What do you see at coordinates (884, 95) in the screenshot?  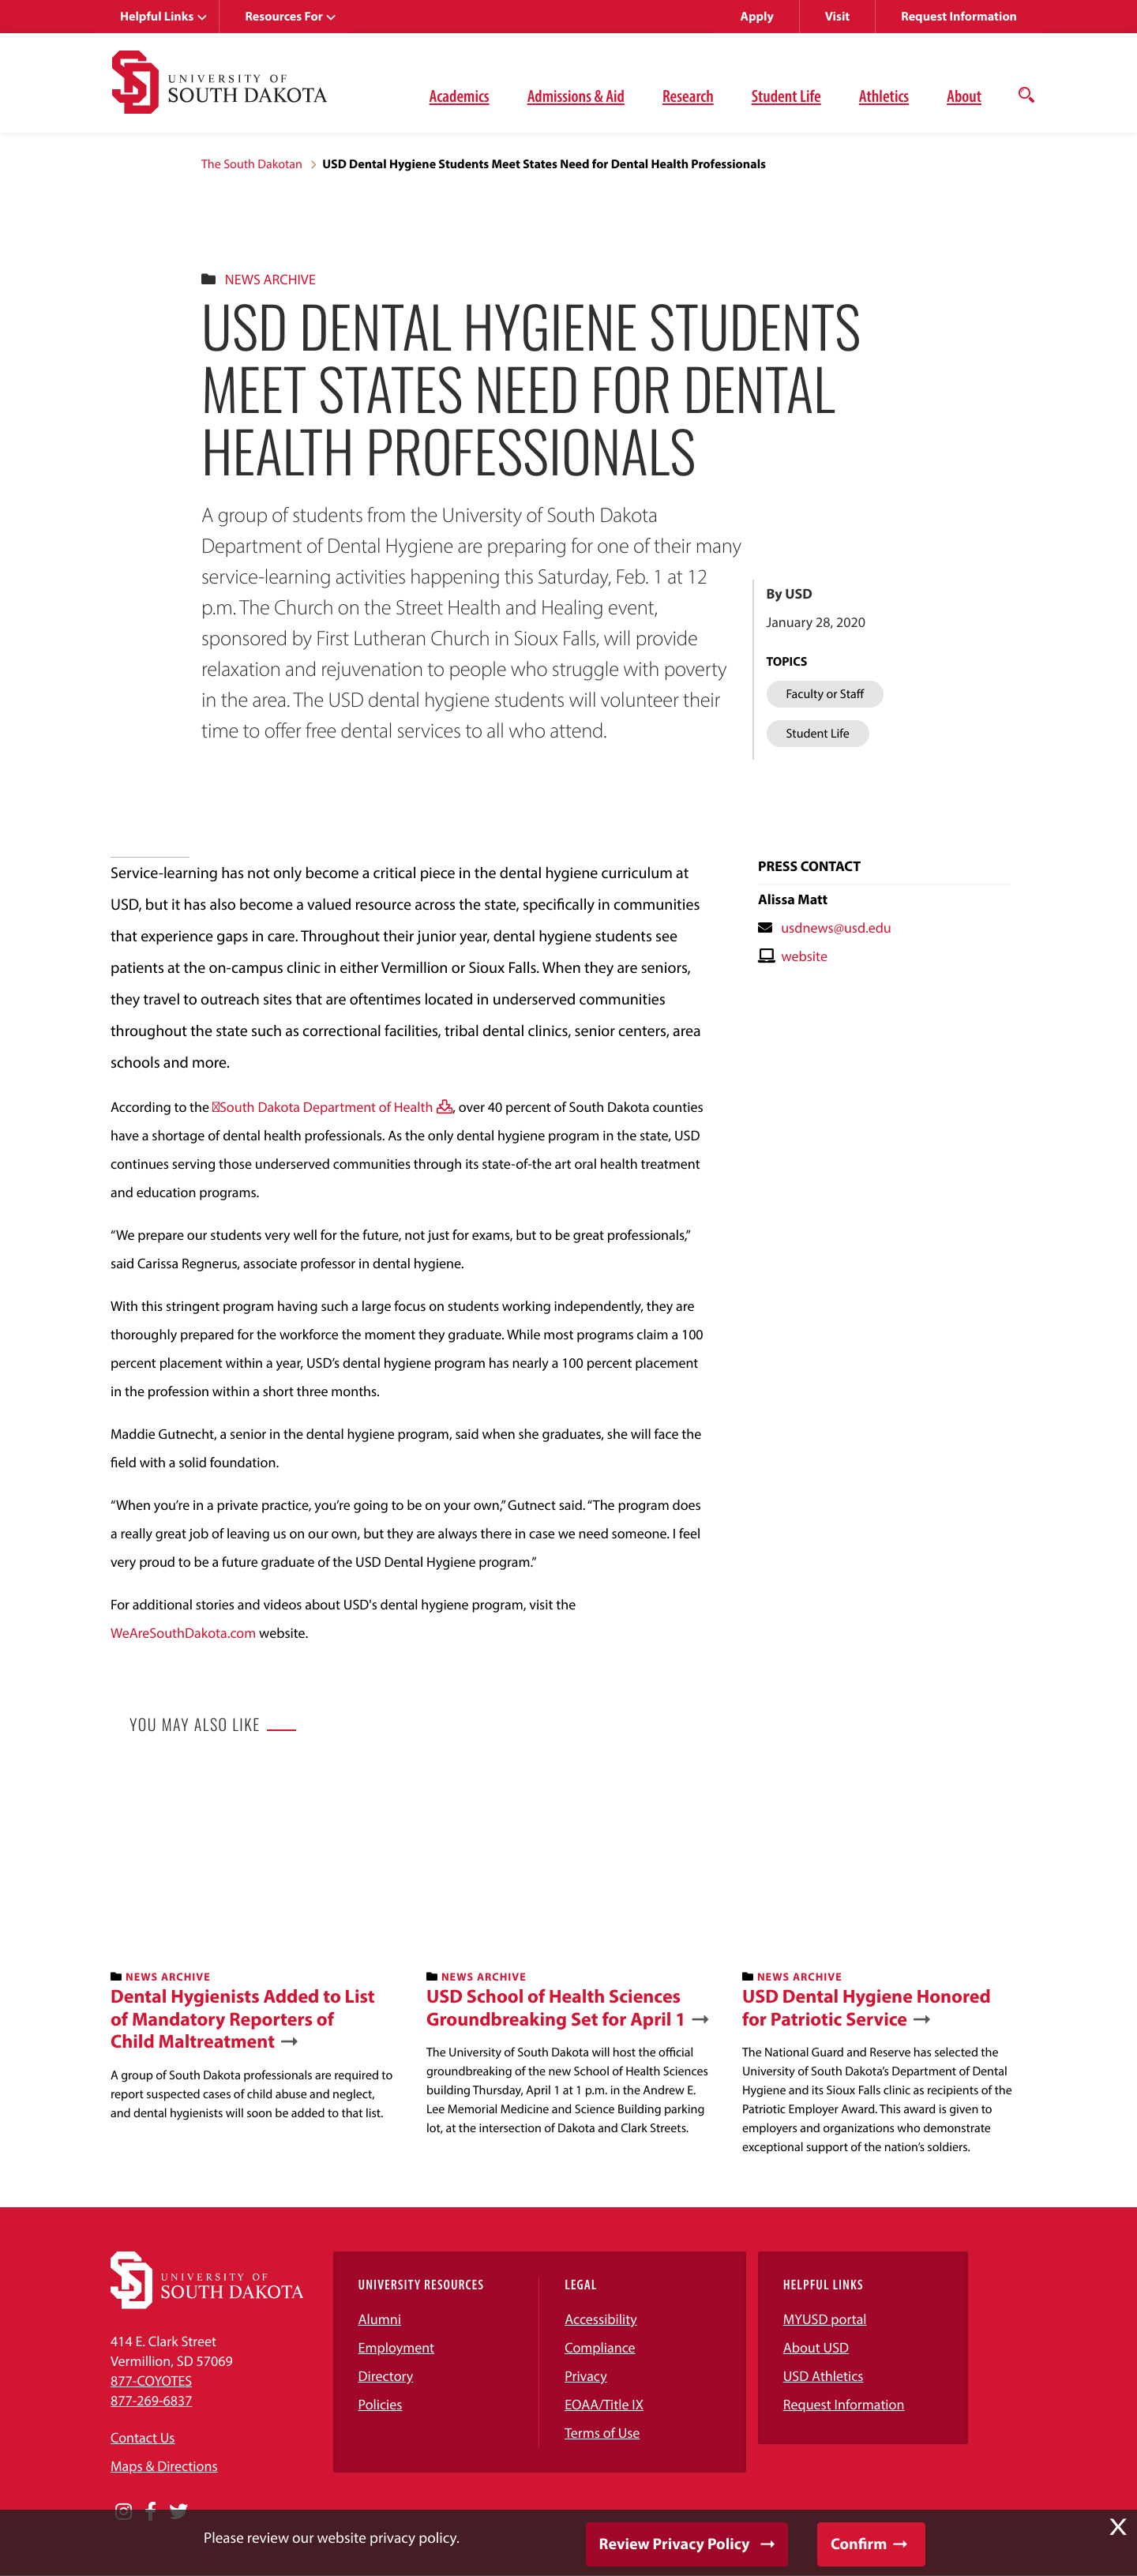 I see `Athletics` at bounding box center [884, 95].